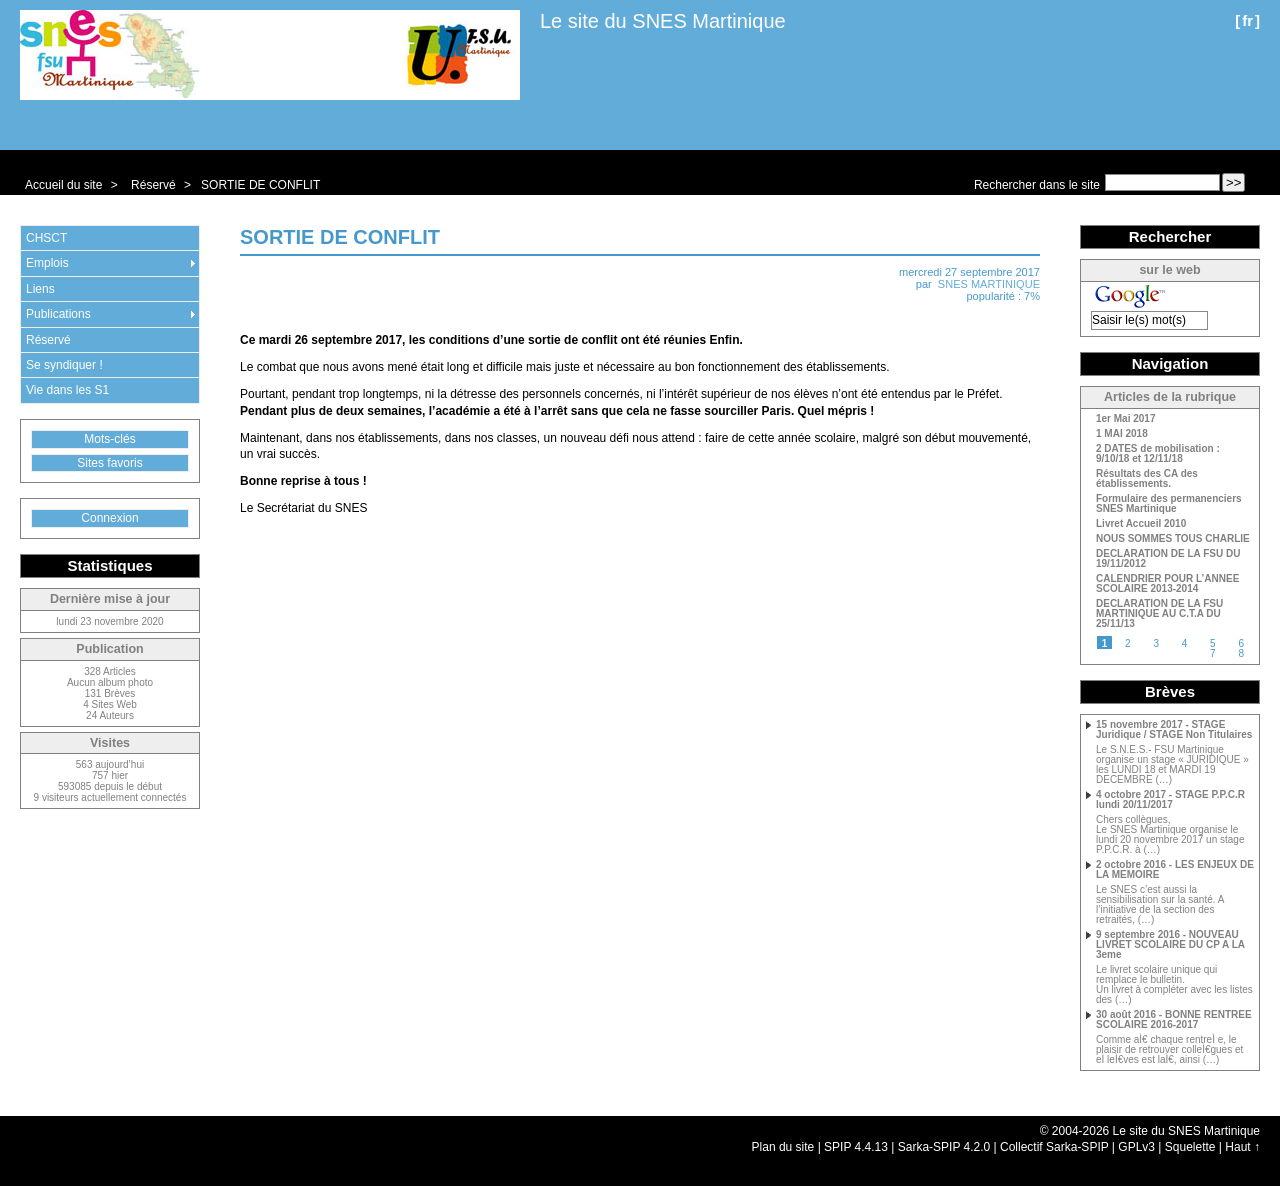 The image size is (1280, 1186). I want to click on Collectif Sarka-SPIP, so click(1054, 1147).